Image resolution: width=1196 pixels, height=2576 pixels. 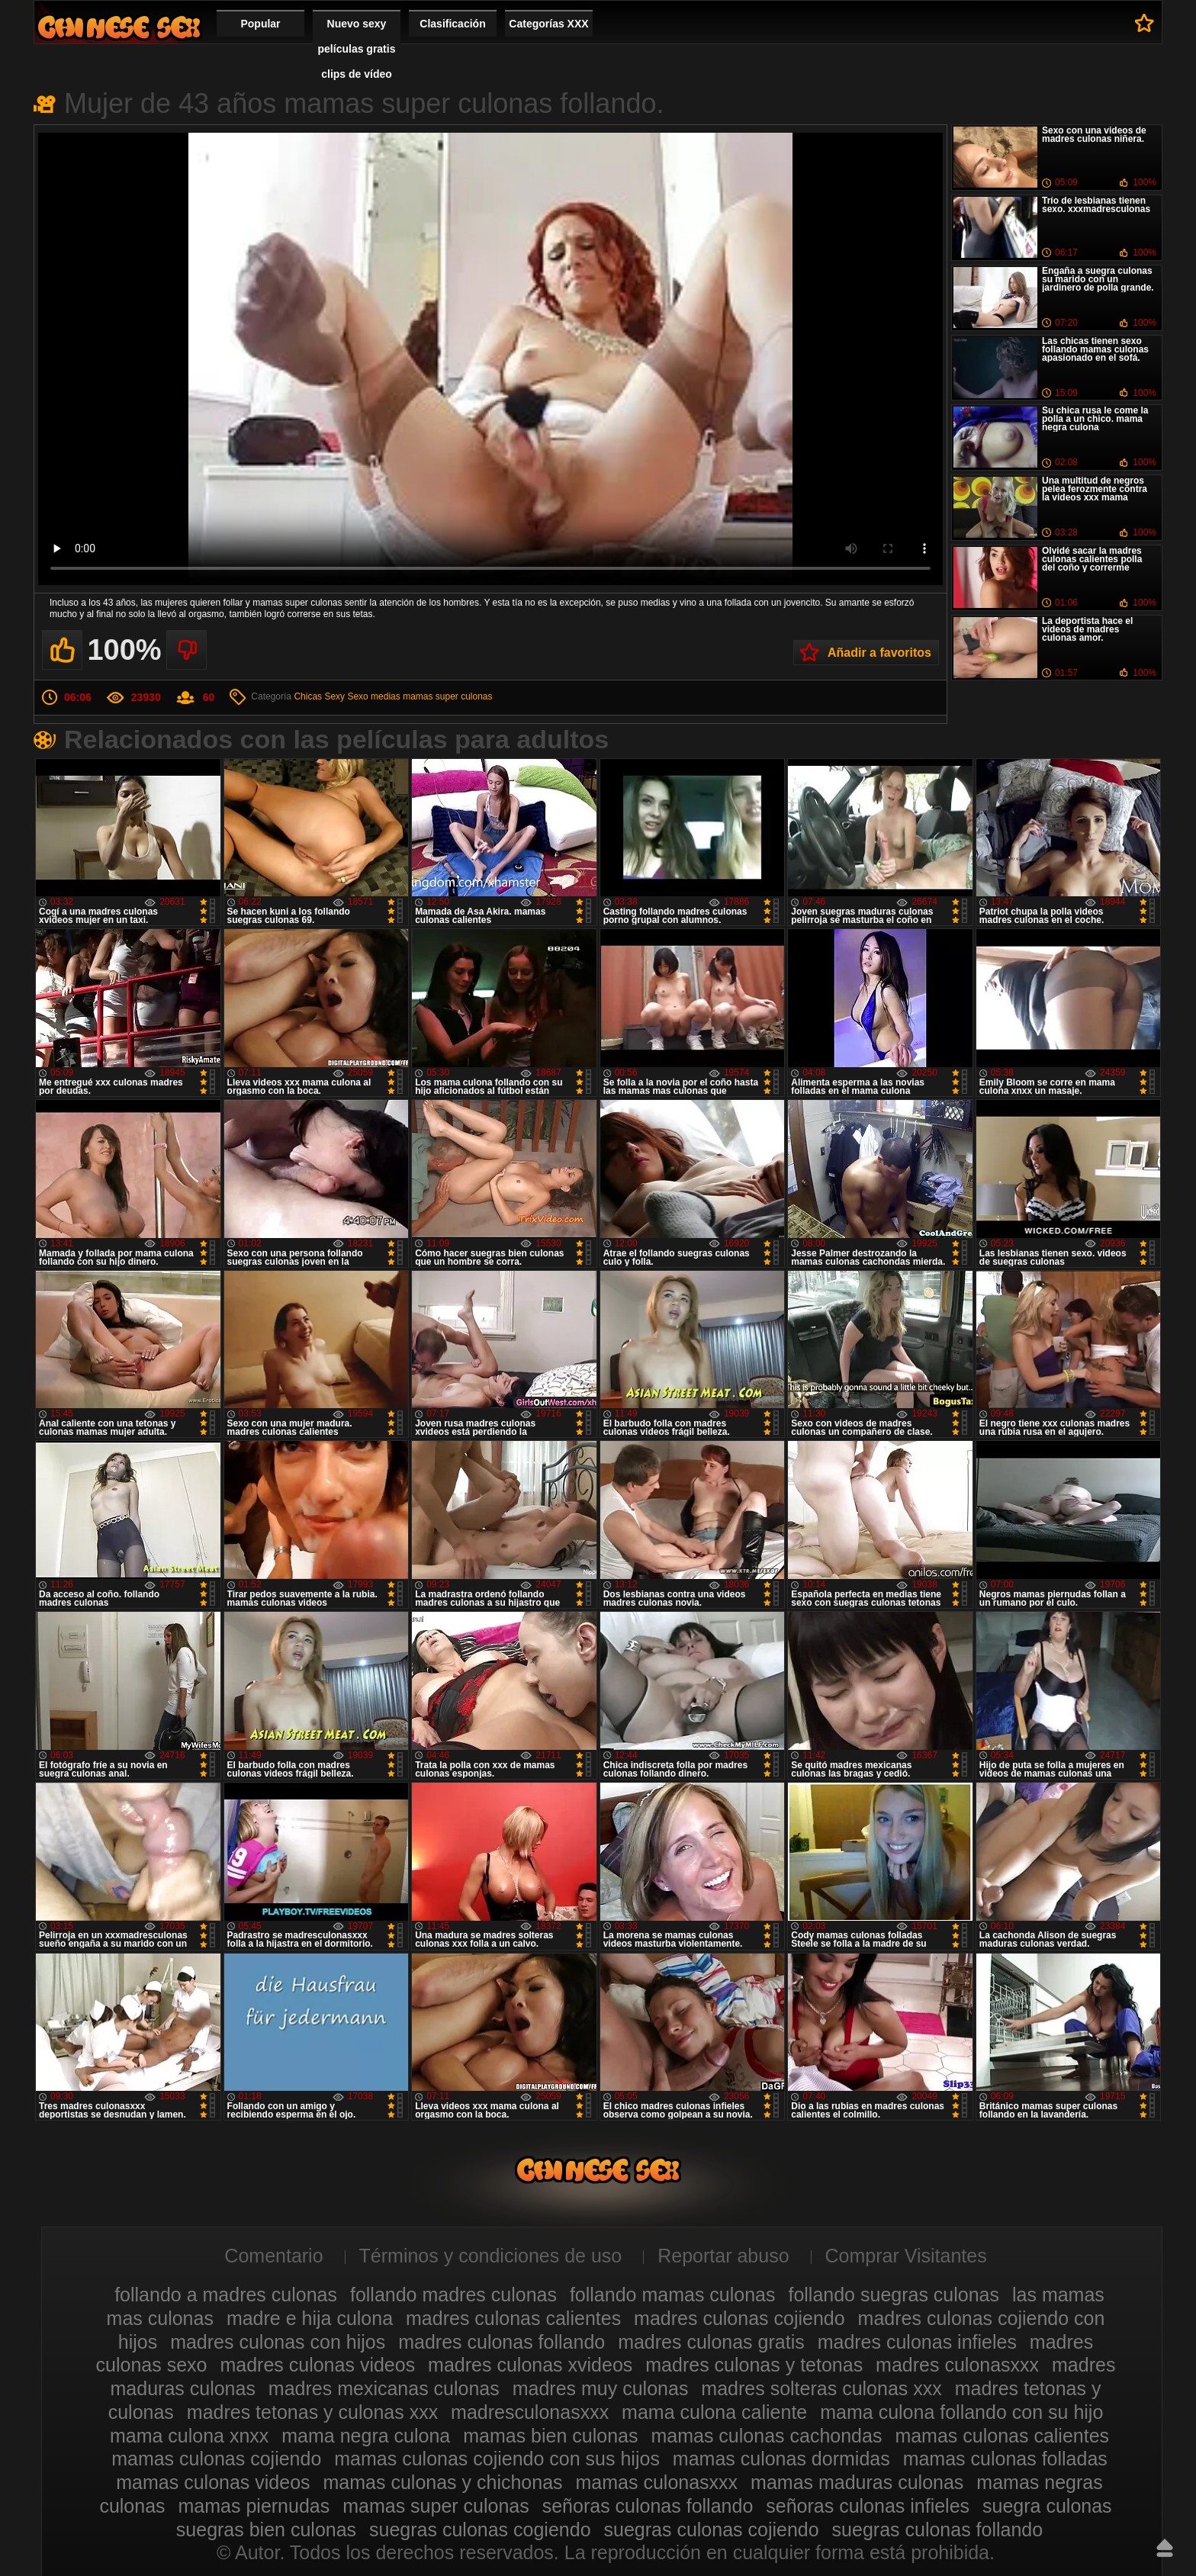 I want to click on madres culonas cojiendo, so click(x=739, y=2318).